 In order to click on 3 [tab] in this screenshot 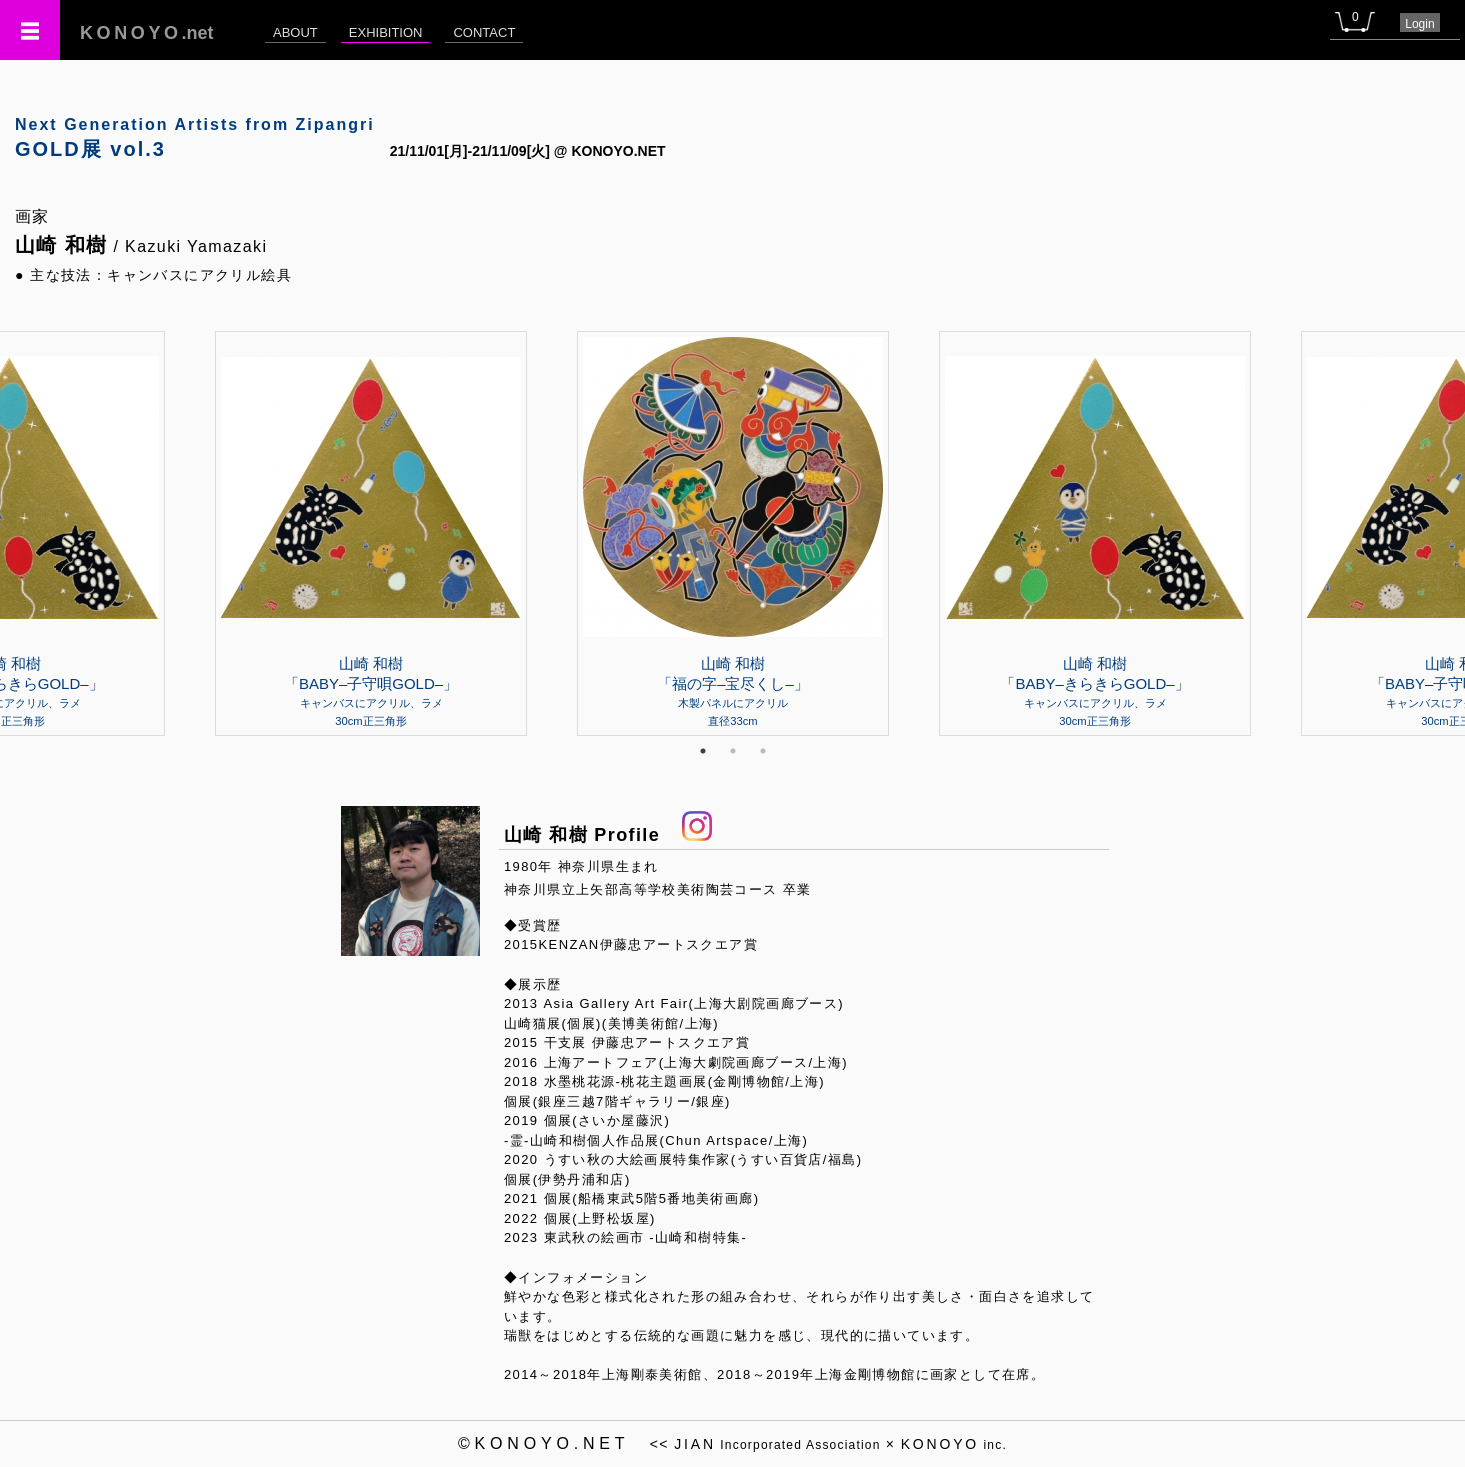, I will do `click(763, 751)`.